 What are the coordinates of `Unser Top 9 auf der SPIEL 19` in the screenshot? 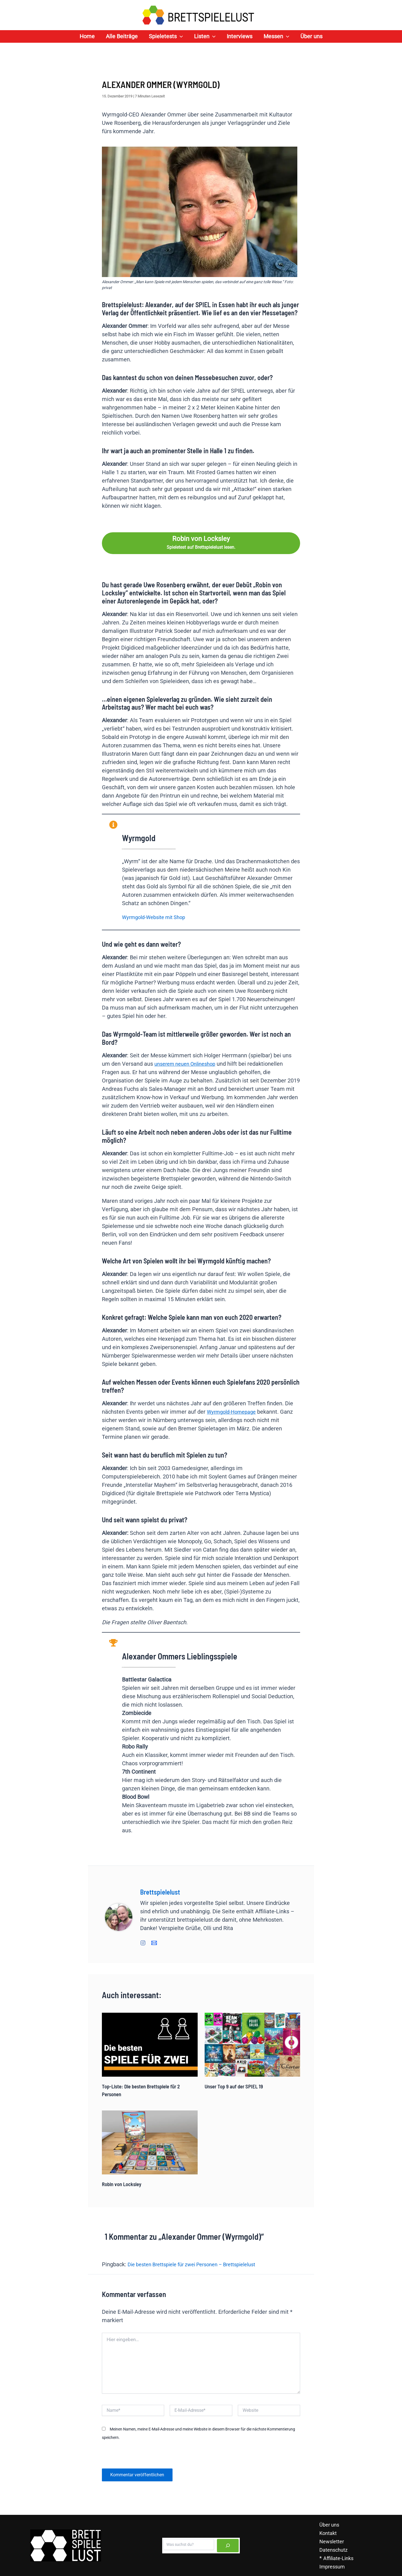 It's located at (236, 2086).